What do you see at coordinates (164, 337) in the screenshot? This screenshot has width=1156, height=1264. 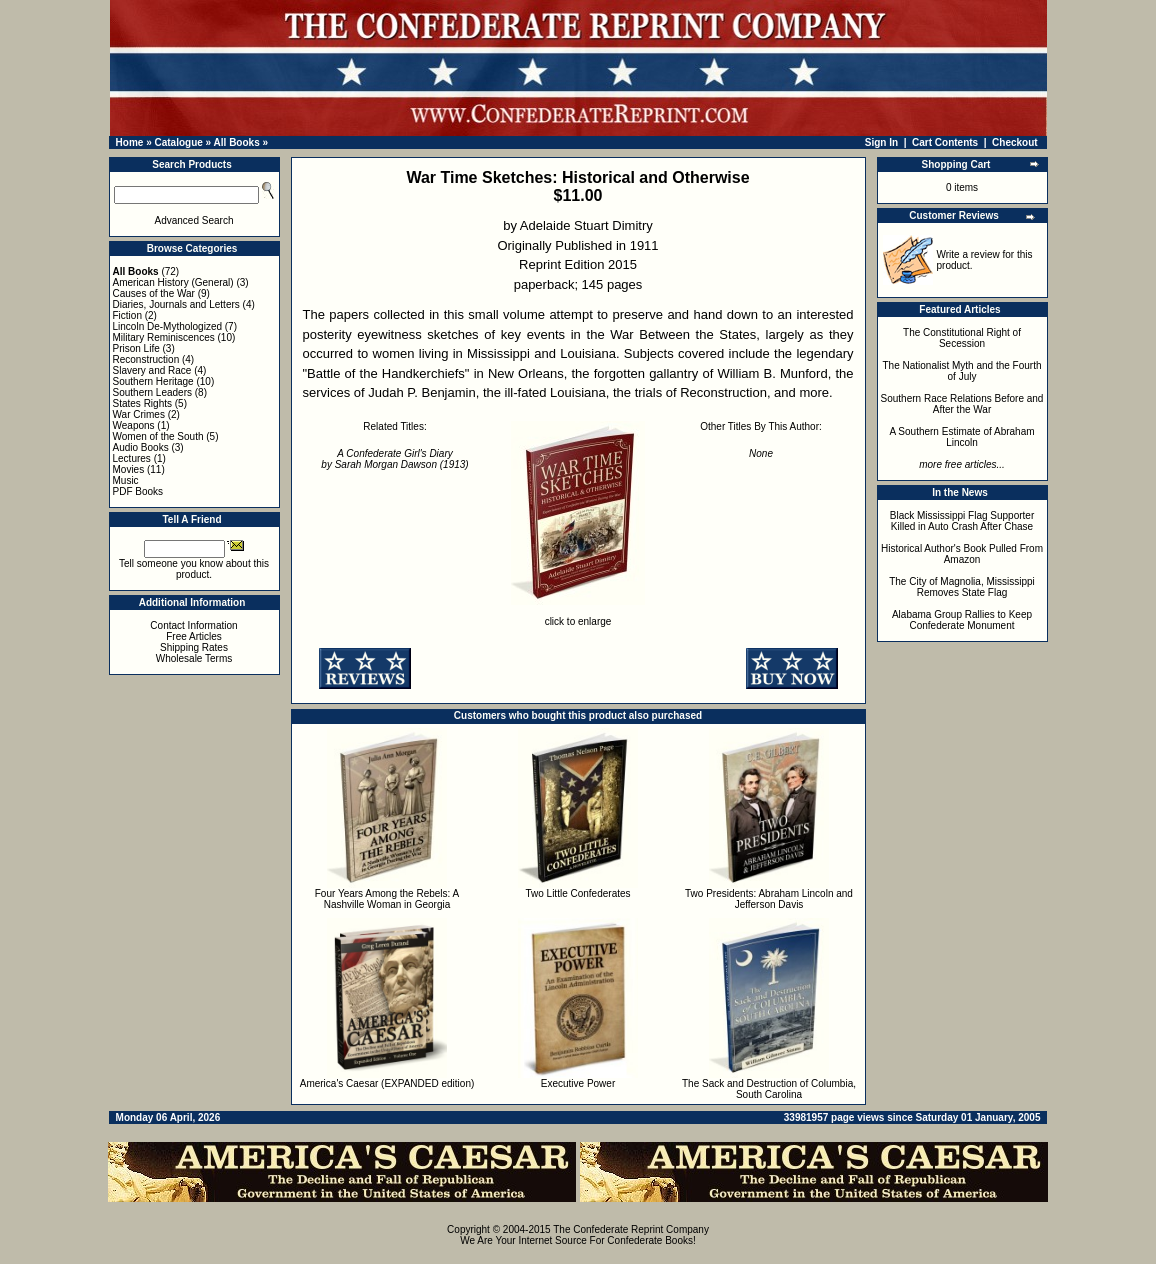 I see `Military Reminiscences` at bounding box center [164, 337].